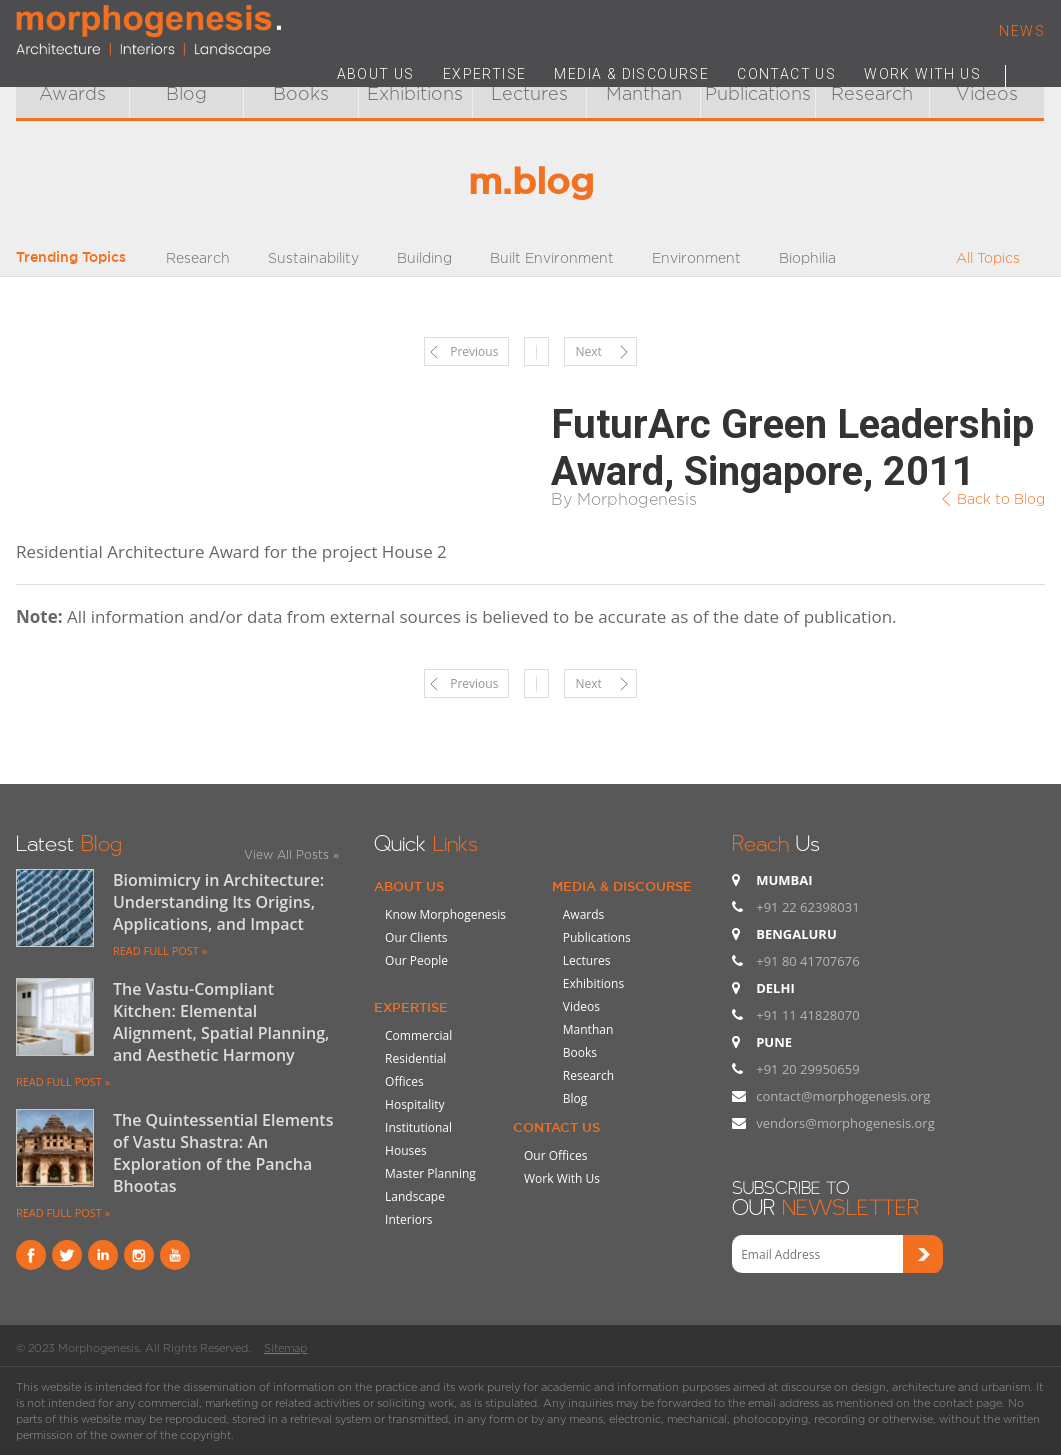 Image resolution: width=1061 pixels, height=1455 pixels. What do you see at coordinates (696, 257) in the screenshot?
I see `Environment` at bounding box center [696, 257].